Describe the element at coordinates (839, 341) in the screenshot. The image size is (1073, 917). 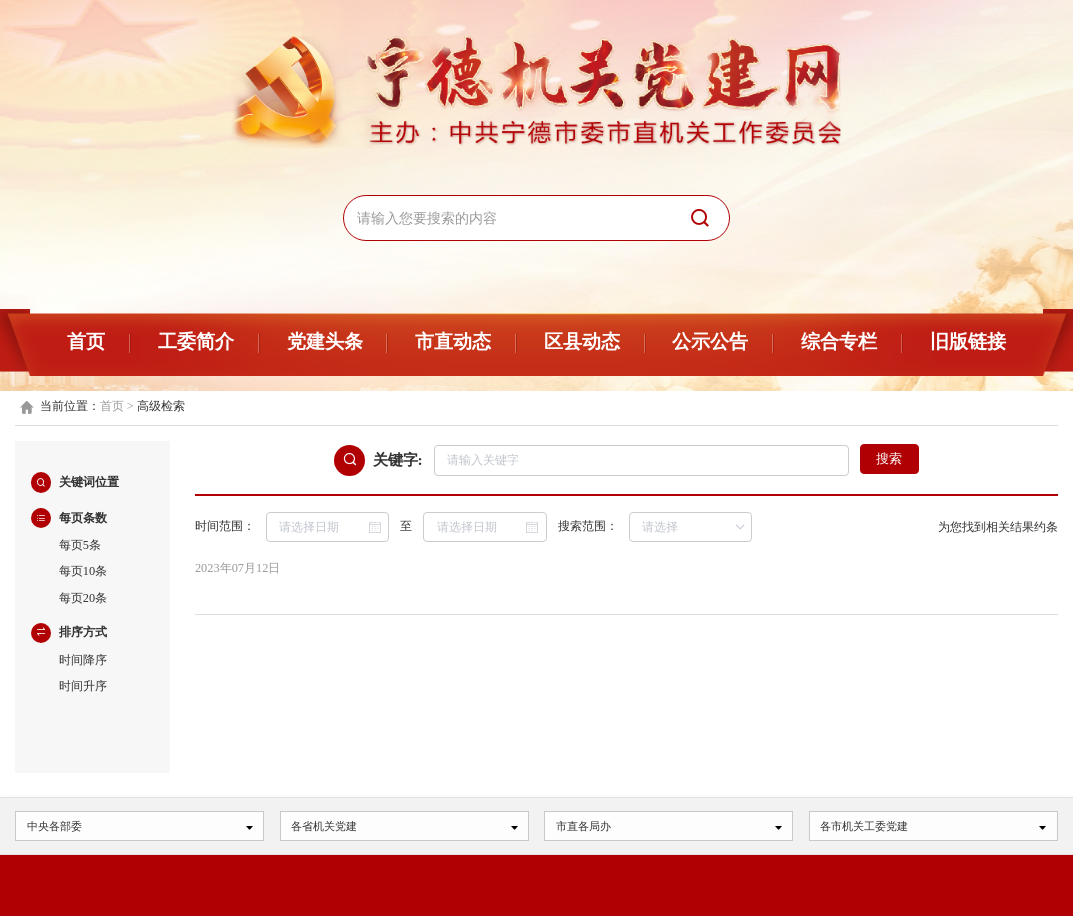
I see `综合专栏` at that location.